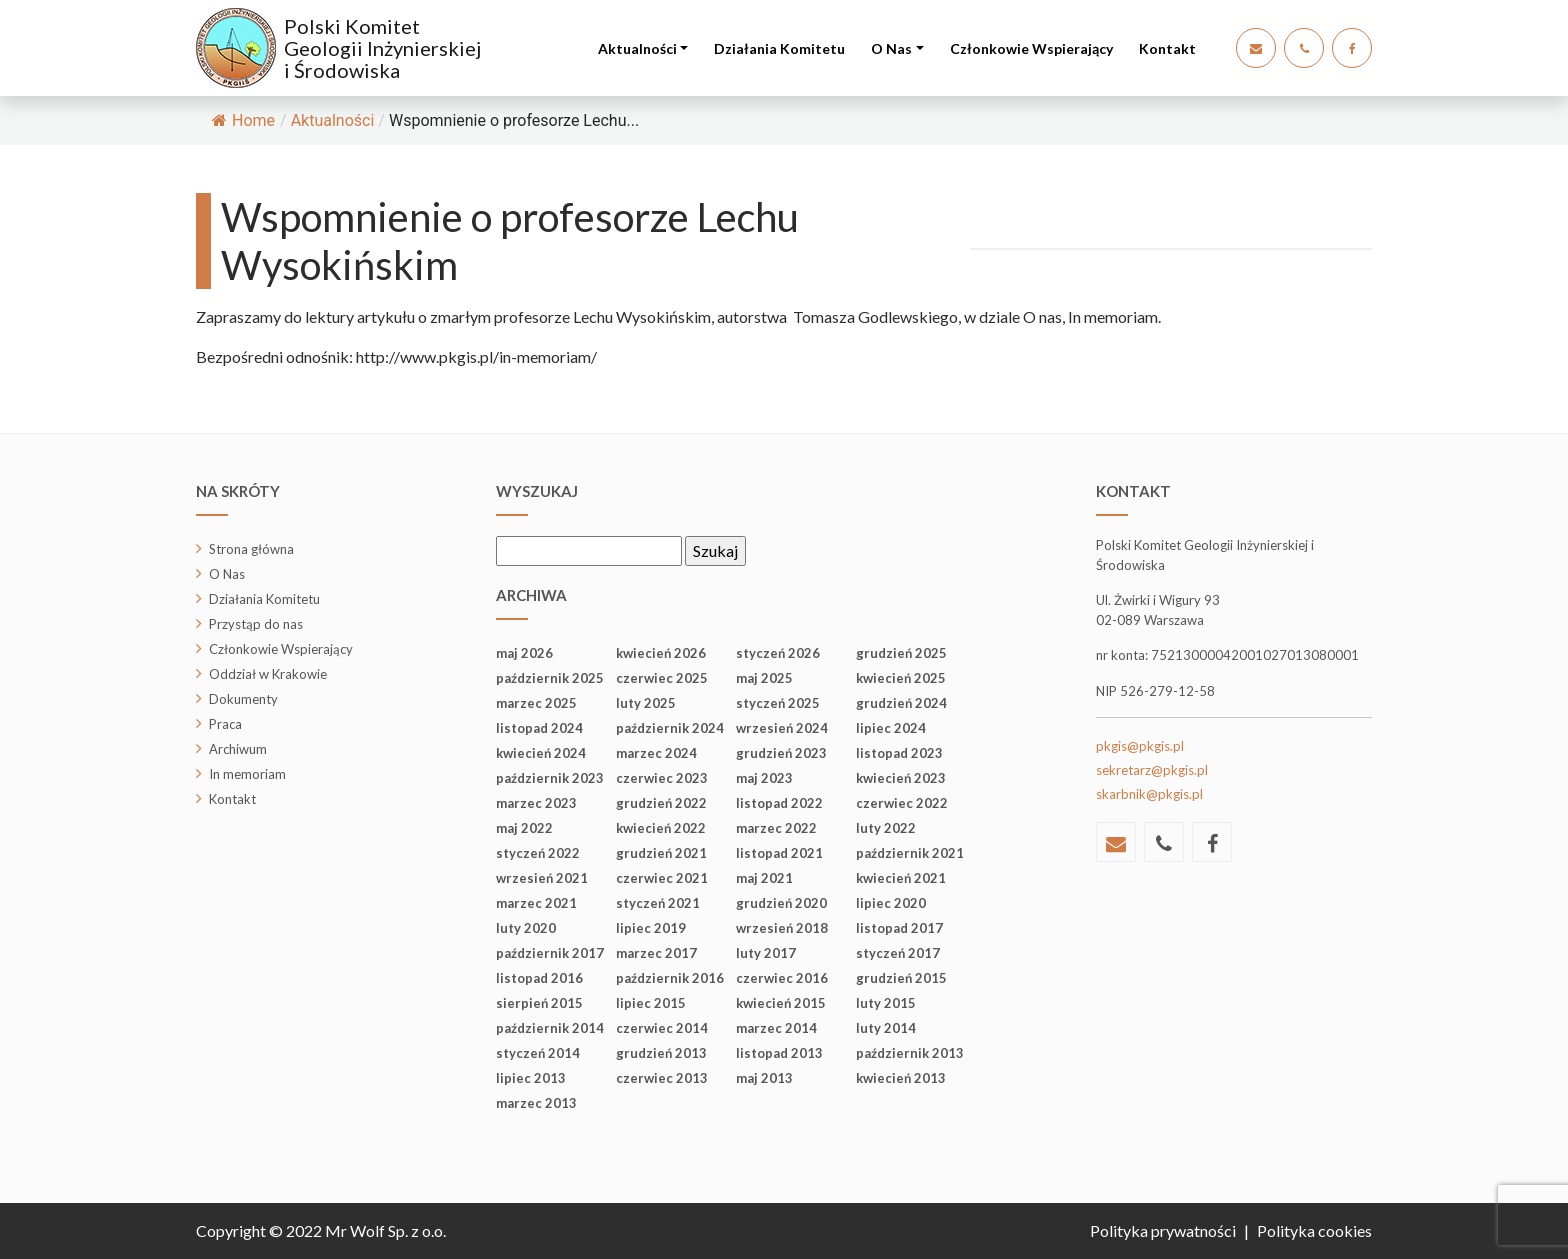 Image resolution: width=1568 pixels, height=1259 pixels. What do you see at coordinates (524, 828) in the screenshot?
I see `maj 2022` at bounding box center [524, 828].